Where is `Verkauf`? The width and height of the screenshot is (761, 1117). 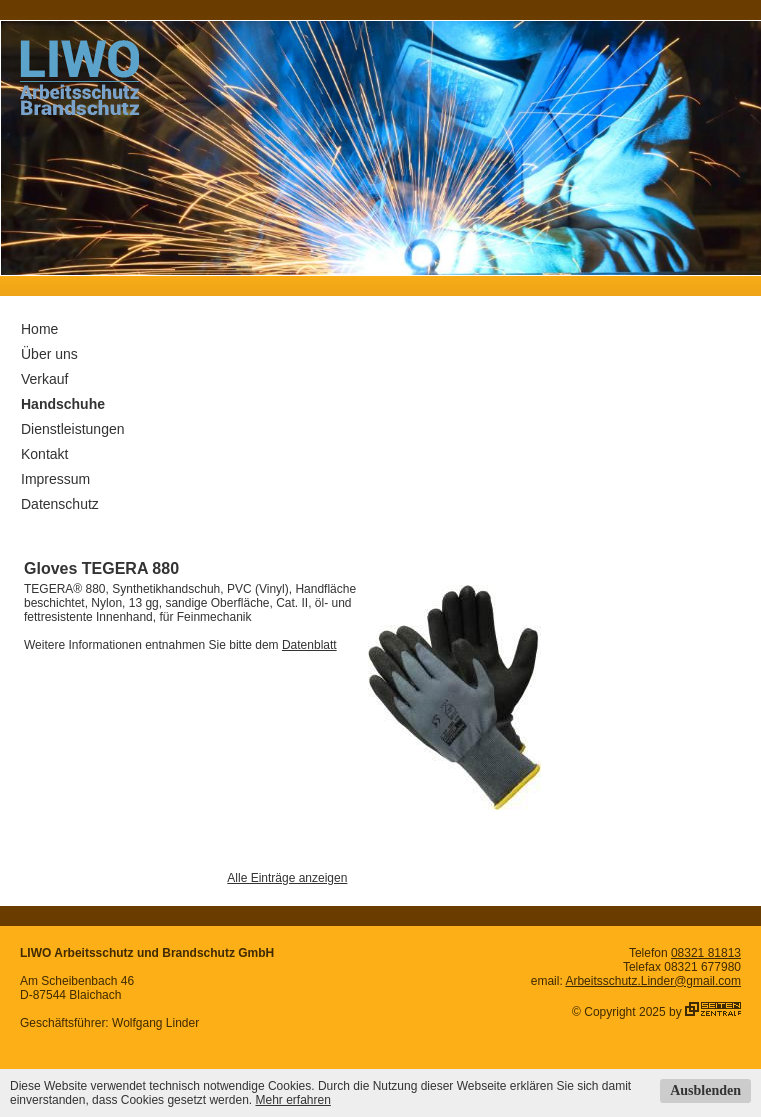 Verkauf is located at coordinates (44, 379).